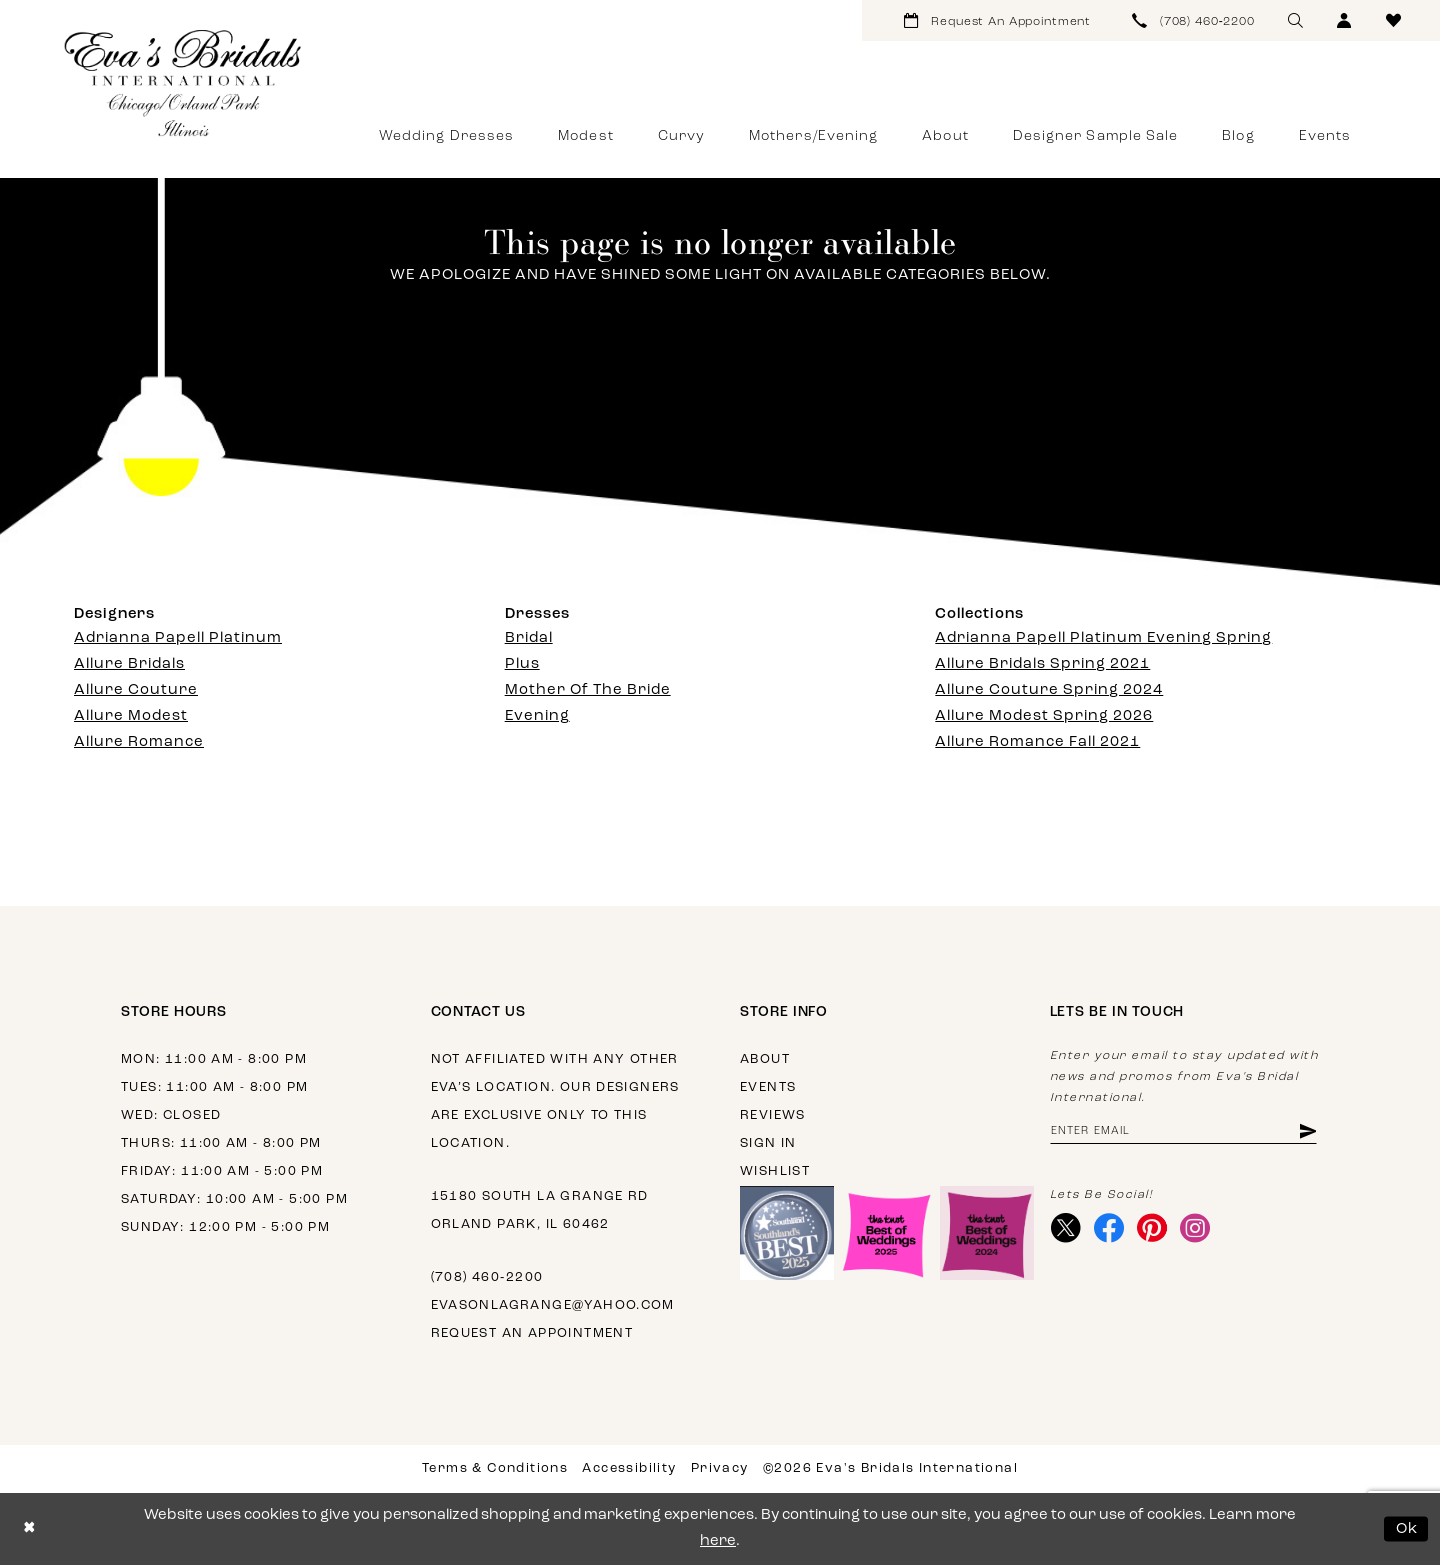  I want to click on Allure Bridals Spring 2021, so click(1042, 664).